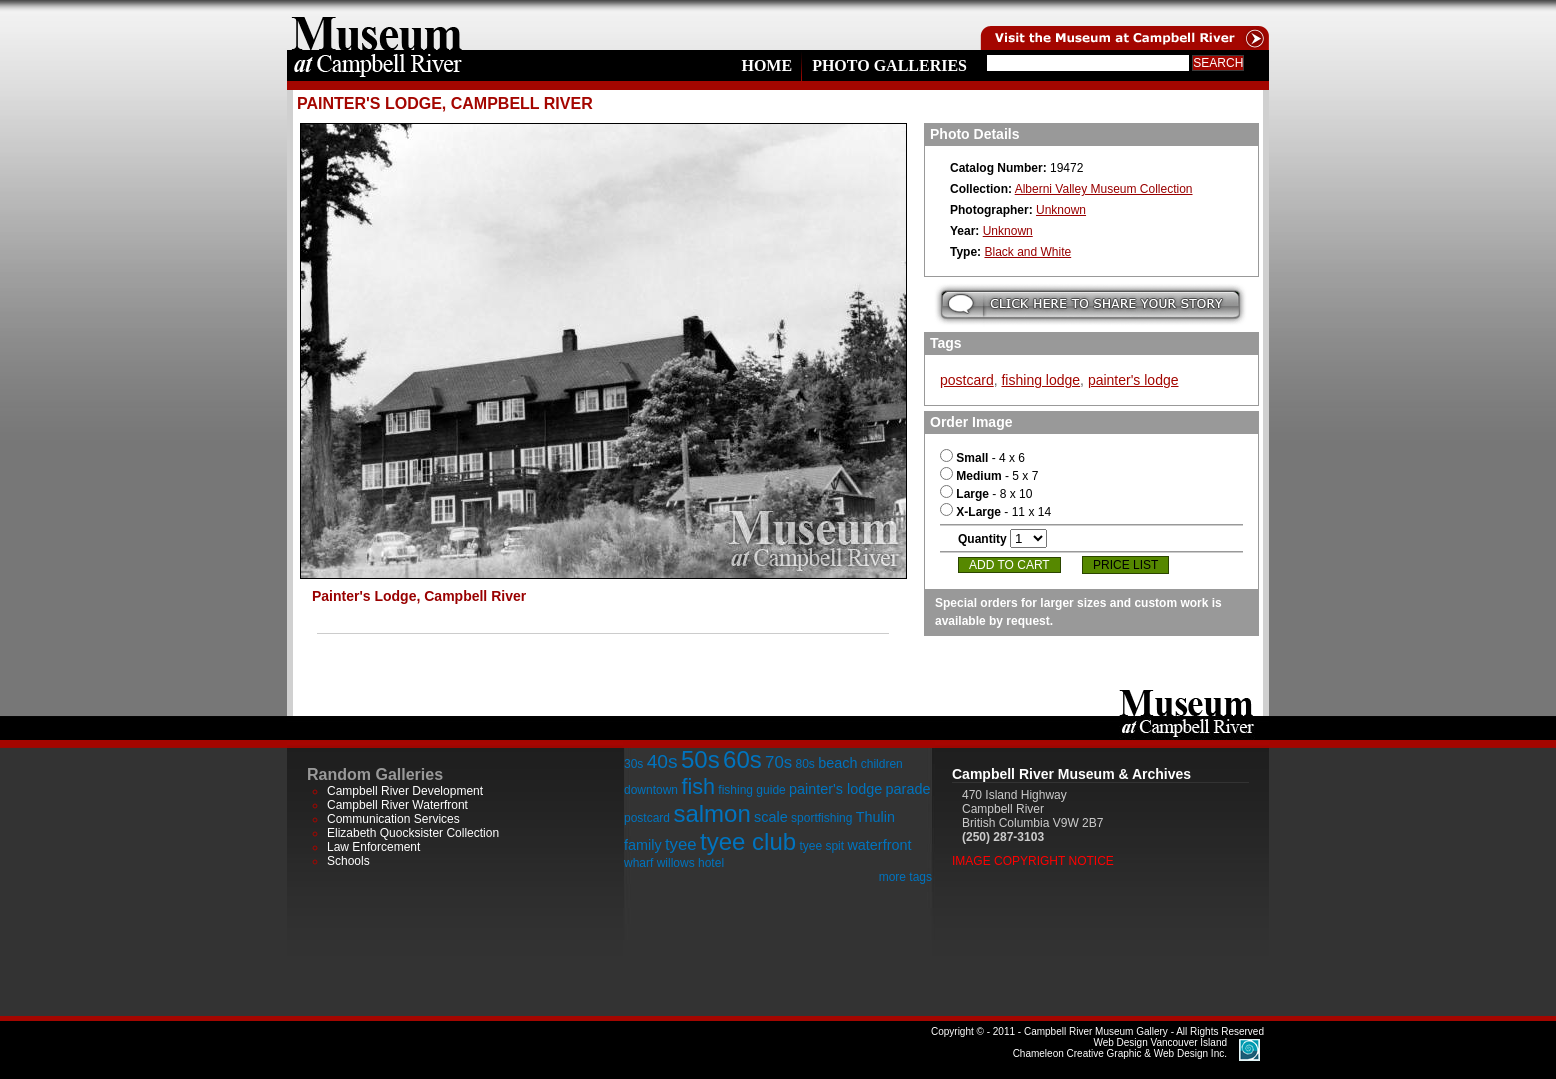 Image resolution: width=1556 pixels, height=1079 pixels. I want to click on tyee spit, so click(821, 846).